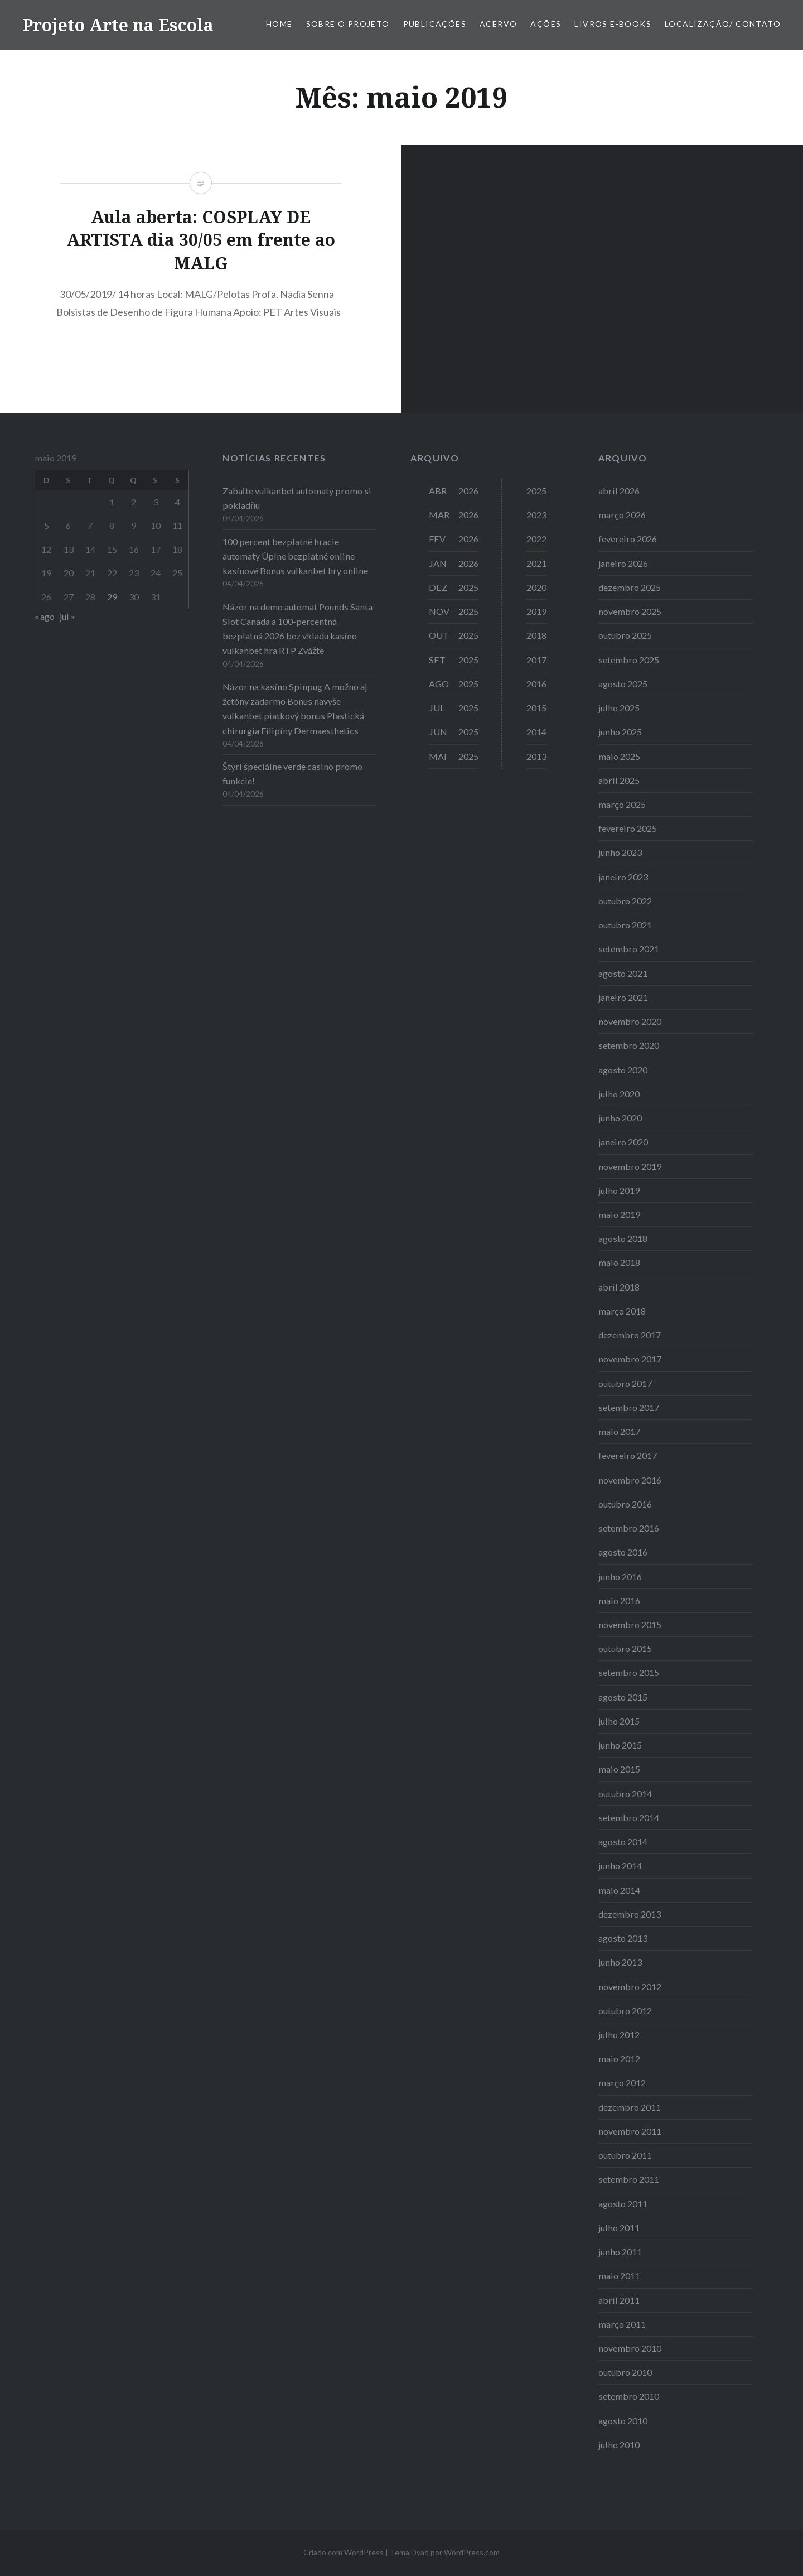 The width and height of the screenshot is (803, 2576). What do you see at coordinates (622, 2203) in the screenshot?
I see `agosto 2011` at bounding box center [622, 2203].